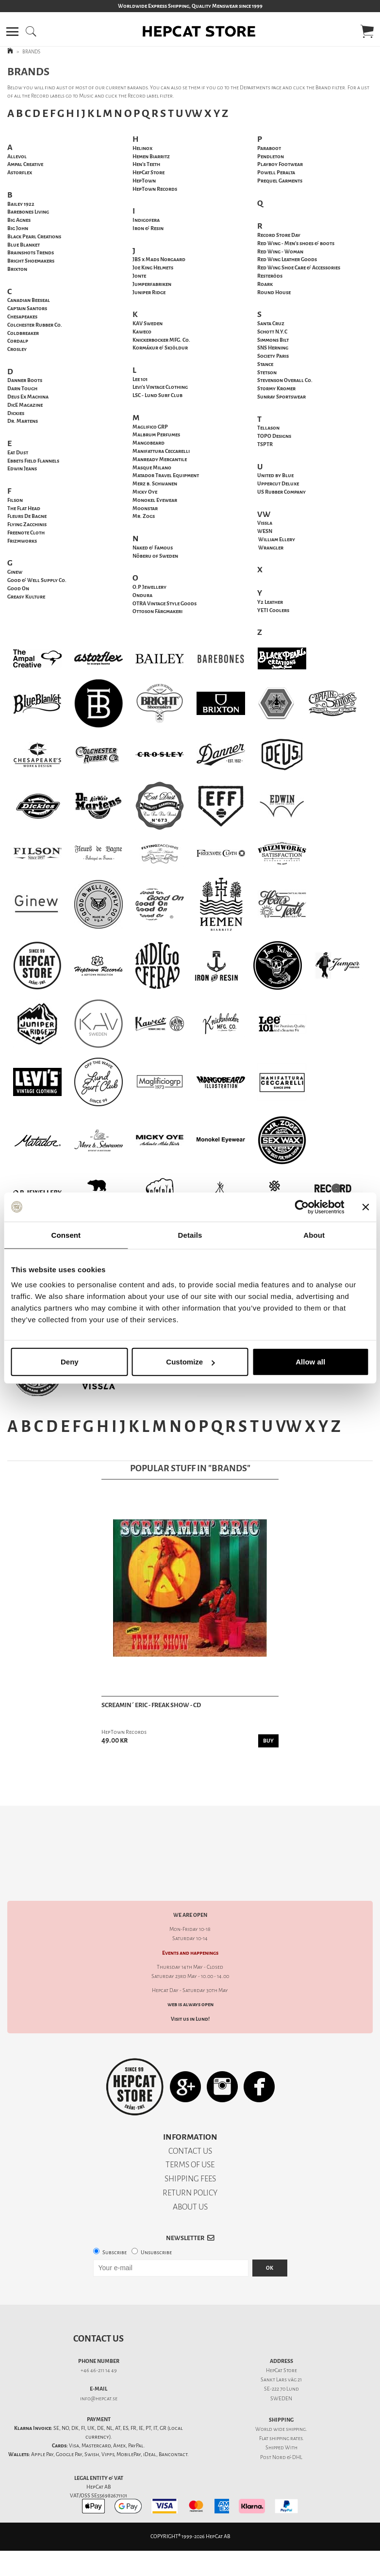 This screenshot has height=2576, width=380. What do you see at coordinates (146, 220) in the screenshot?
I see `Indigofera` at bounding box center [146, 220].